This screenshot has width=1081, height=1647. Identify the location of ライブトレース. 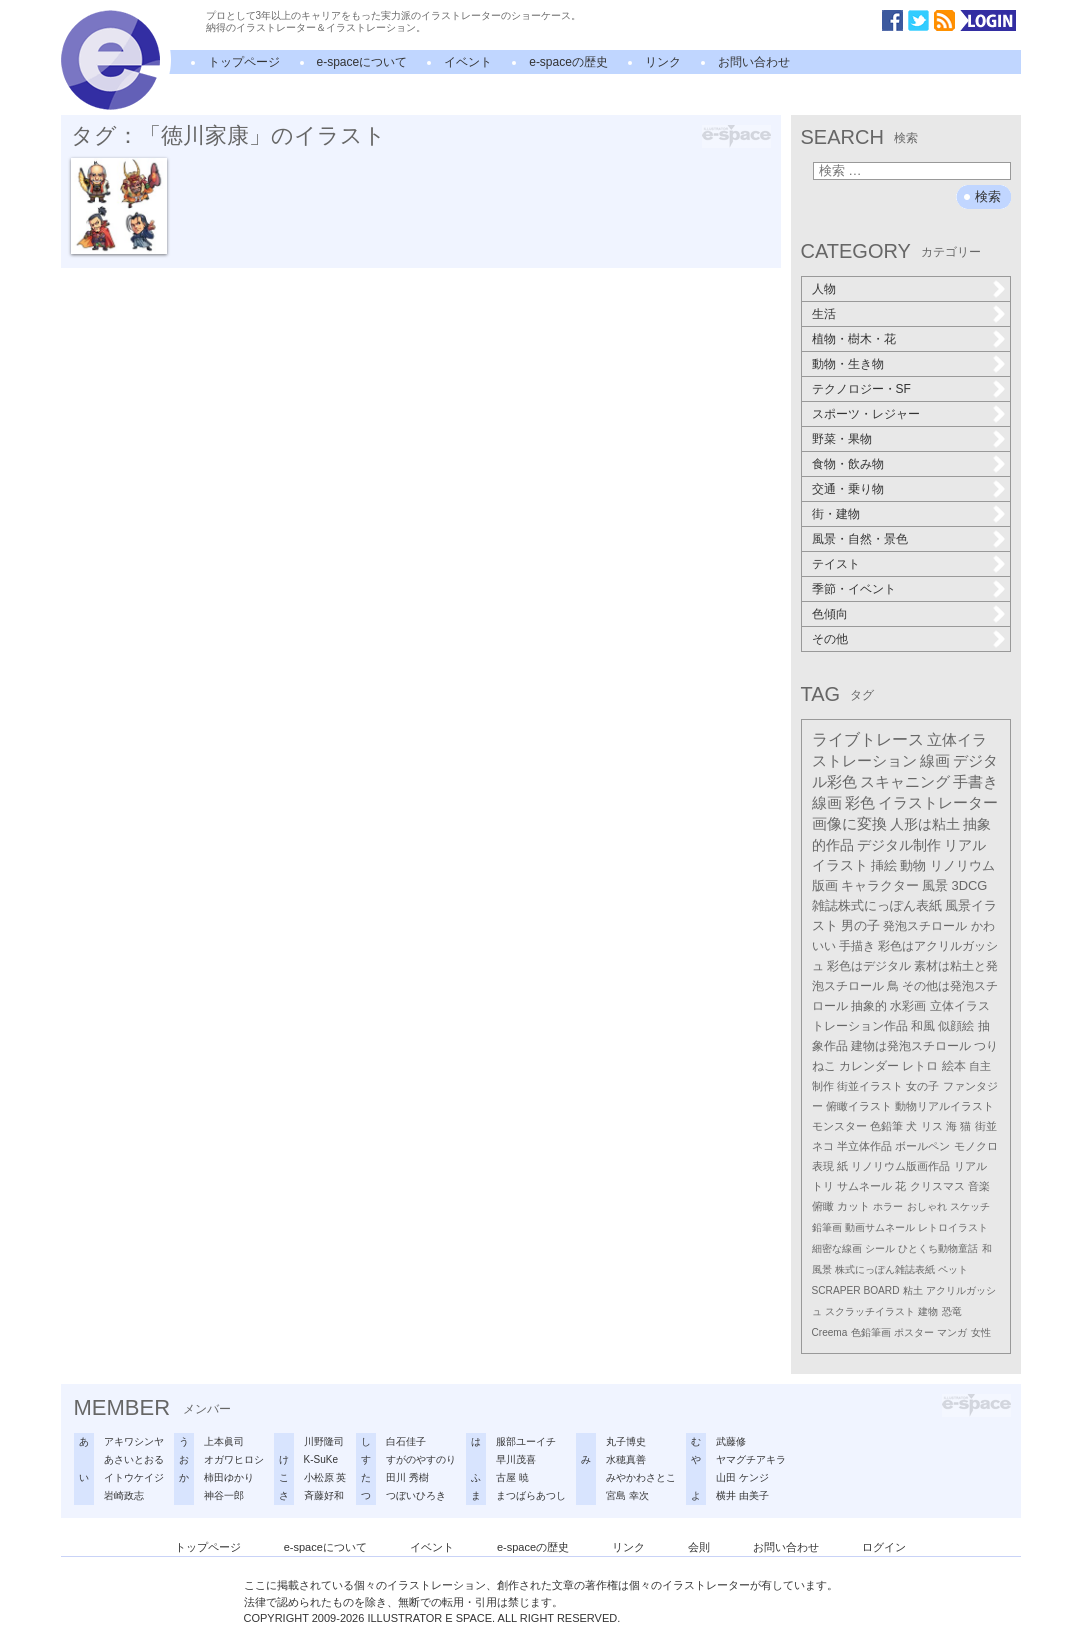
(868, 739).